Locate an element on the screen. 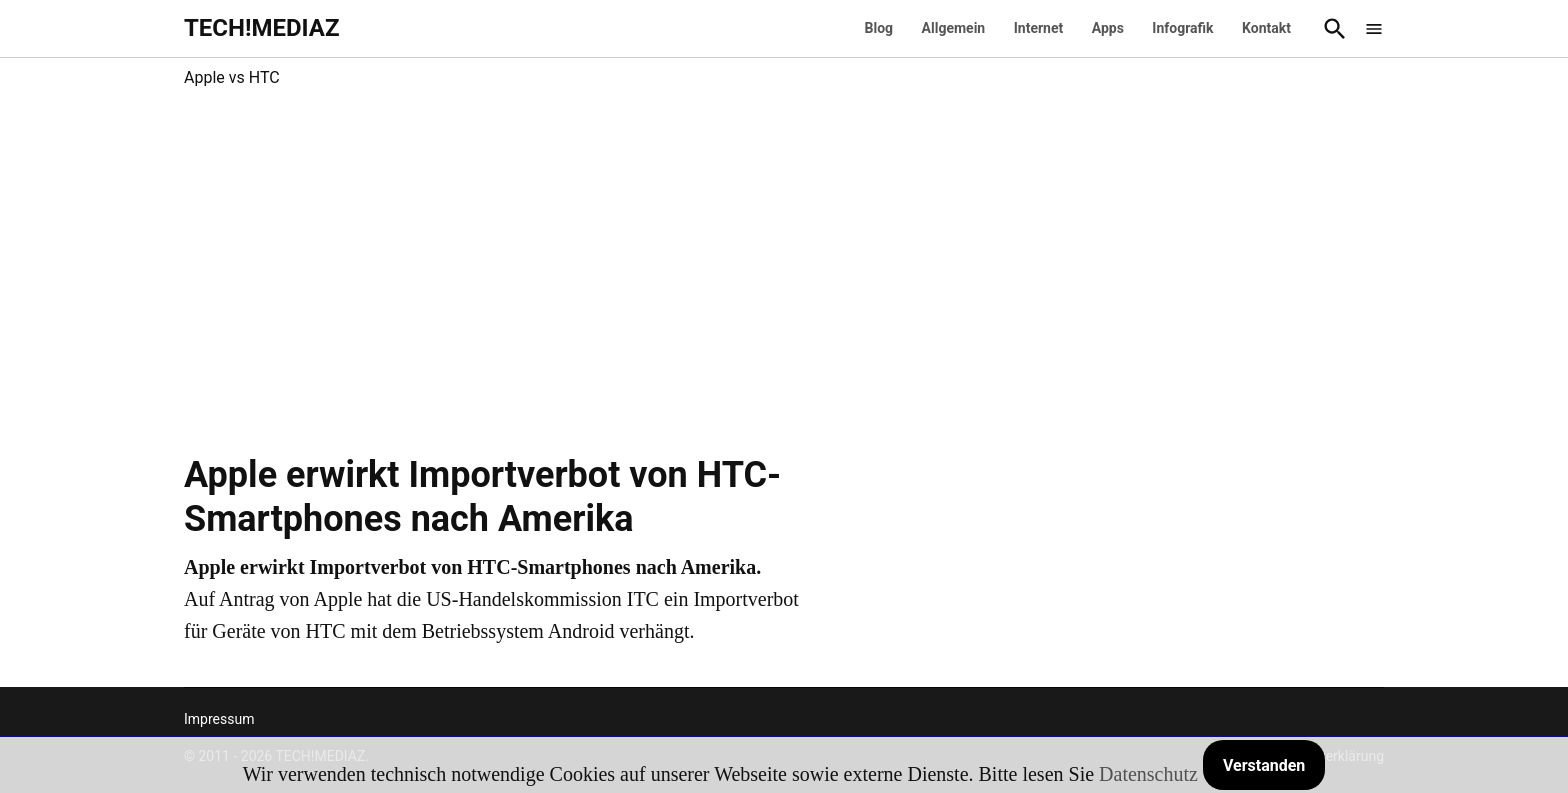 The height and width of the screenshot is (793, 1568). Blog is located at coordinates (879, 28).